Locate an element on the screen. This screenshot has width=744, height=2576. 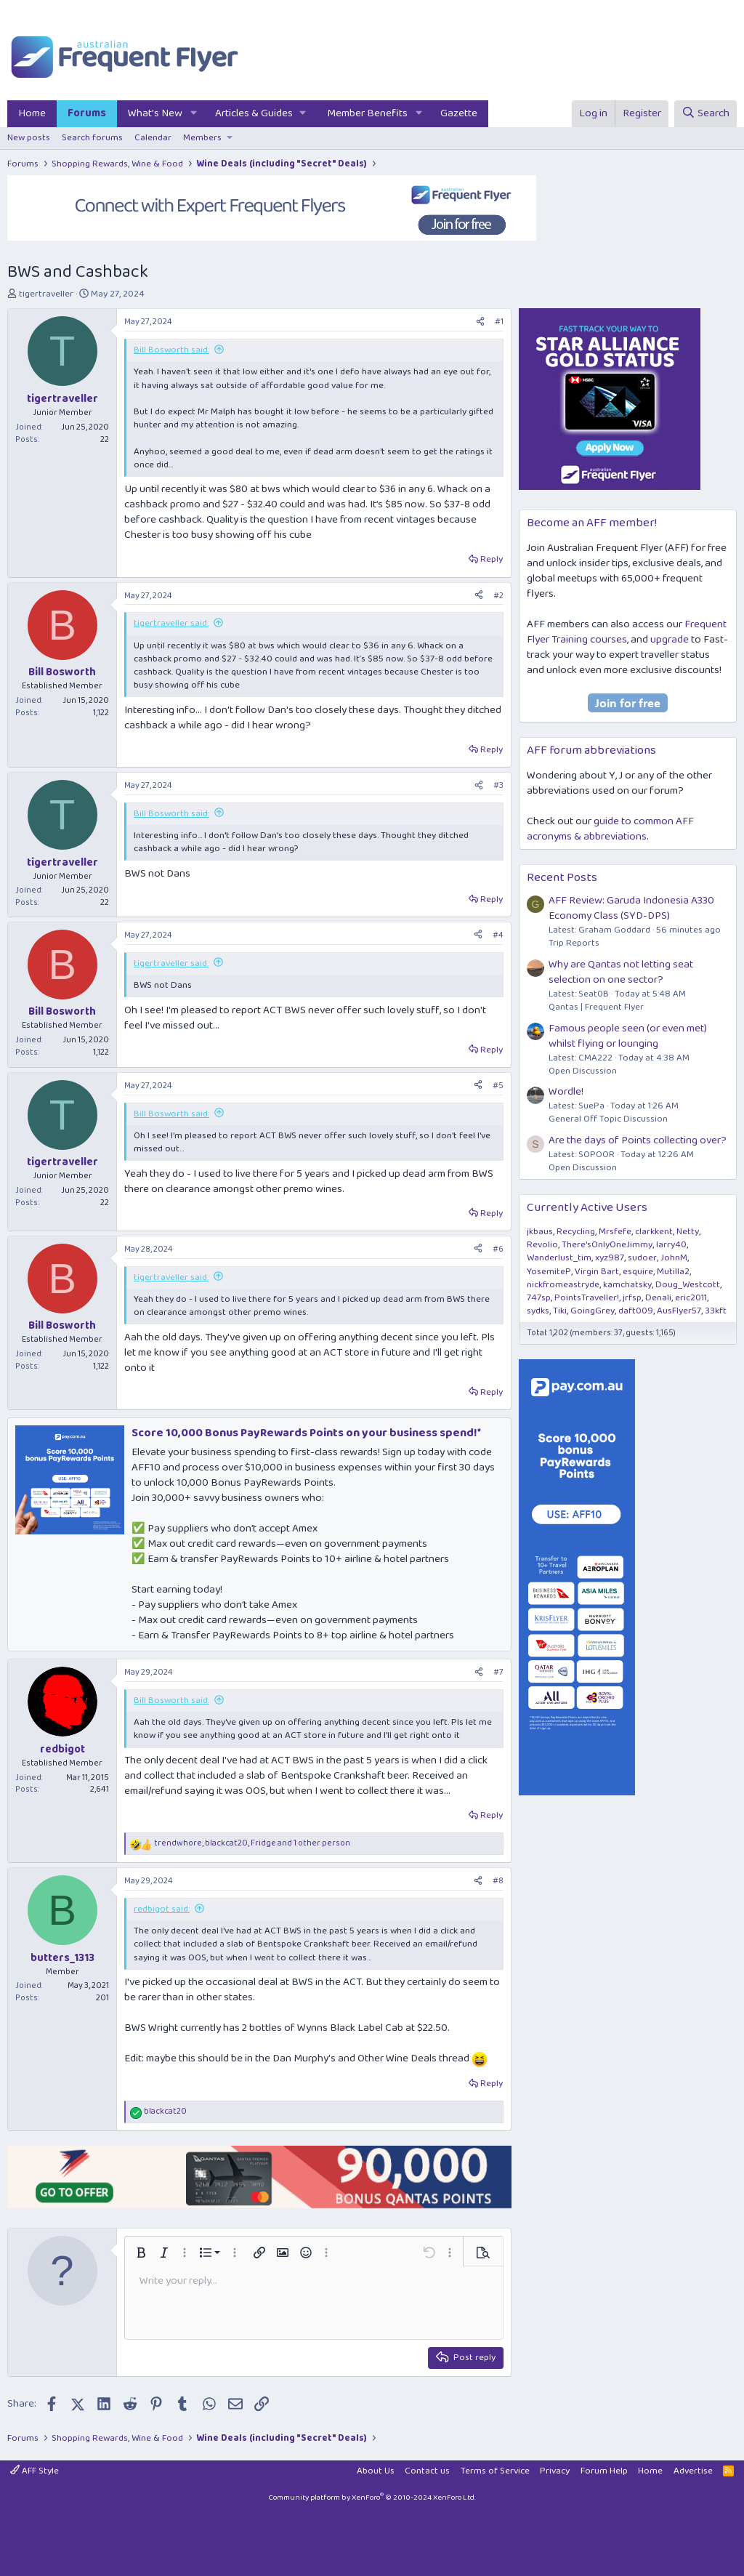
Wanderlust_tim is located at coordinates (559, 1257).